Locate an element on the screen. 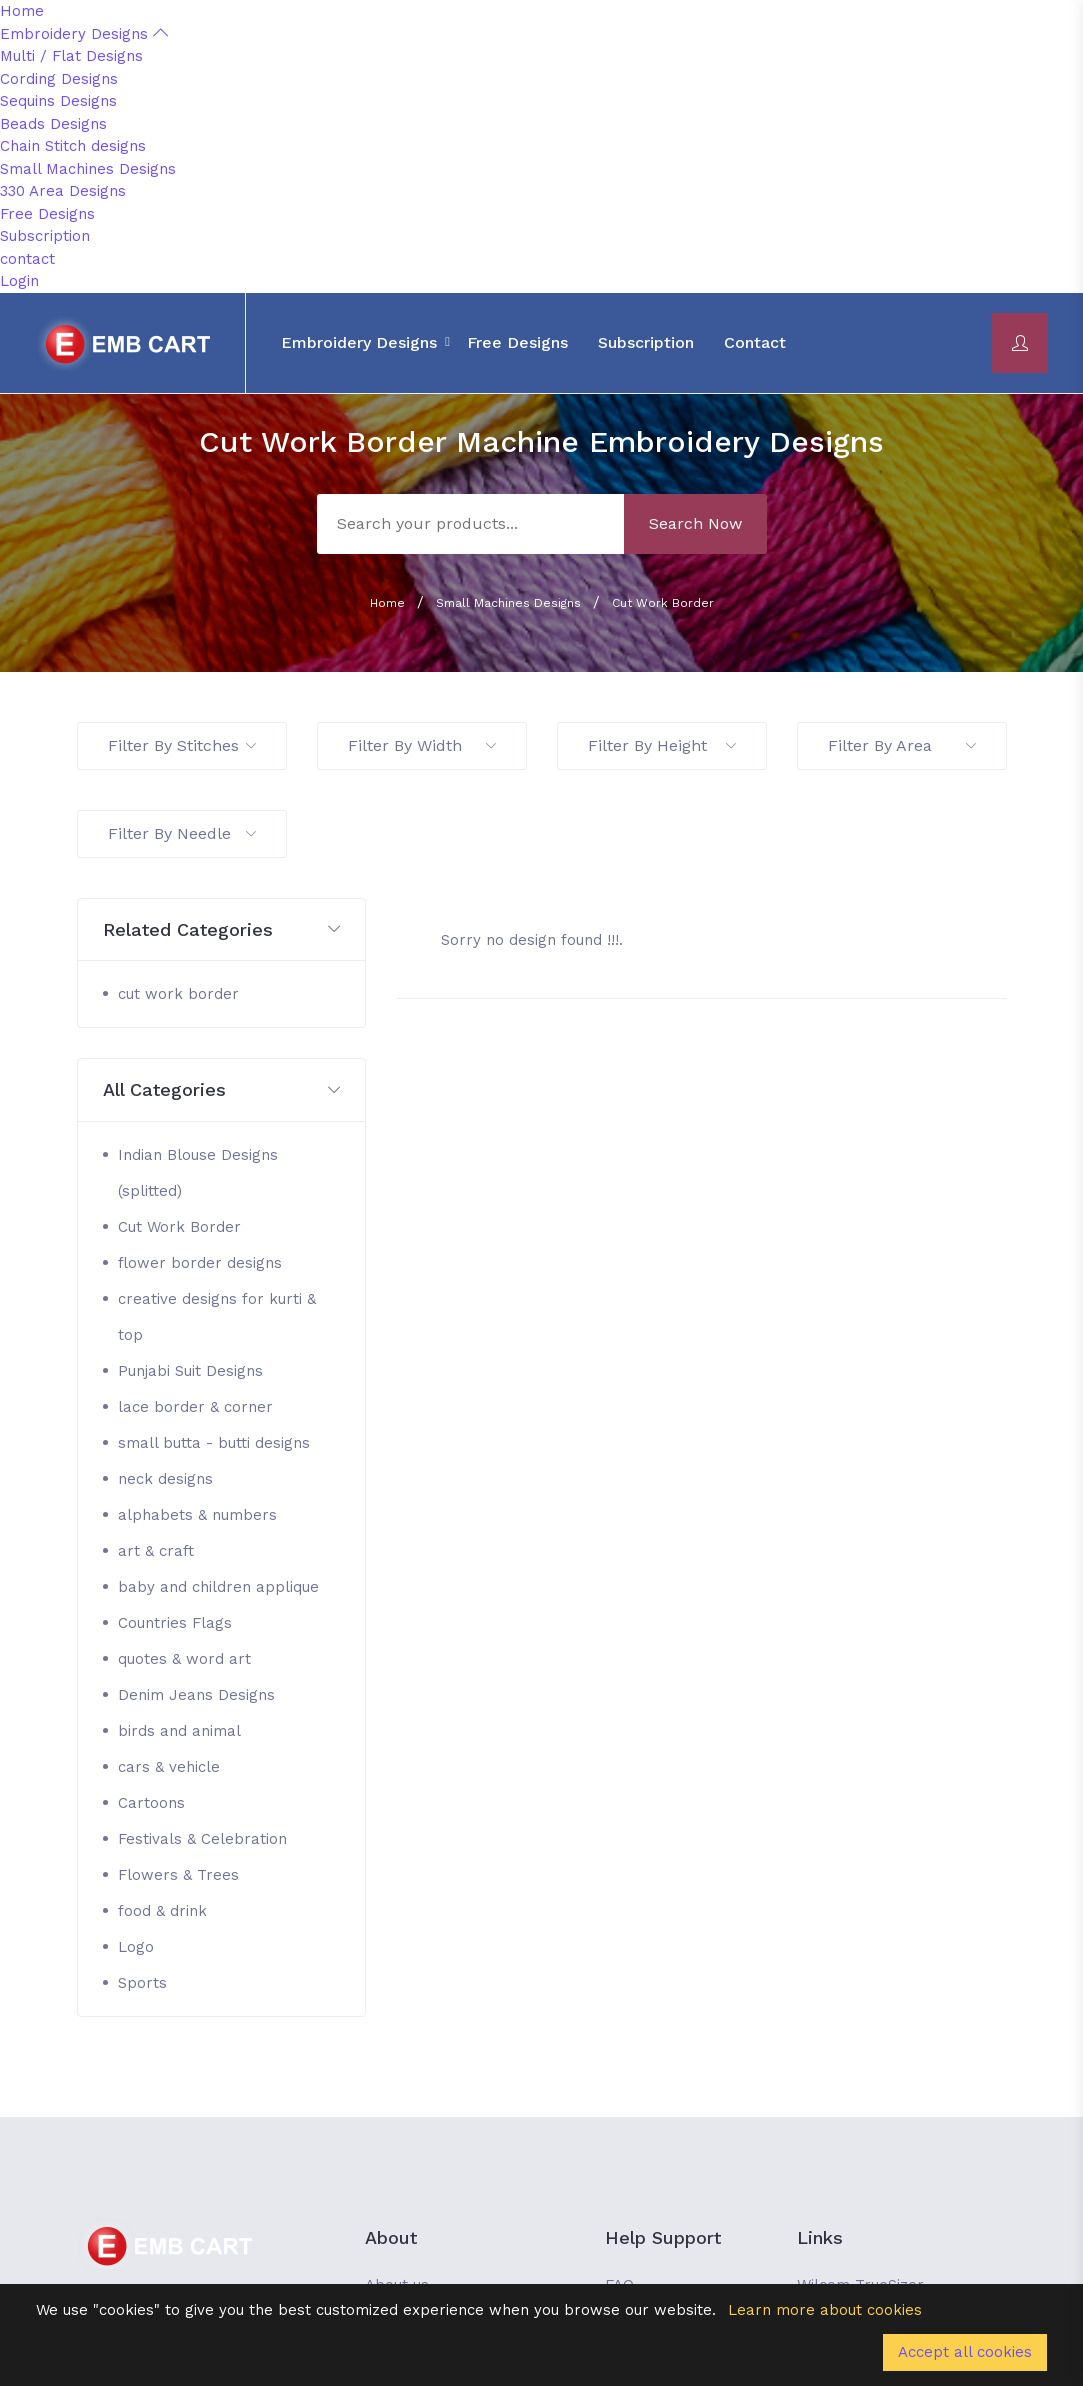 This screenshot has width=1083, height=2386. Learn more about cookies is located at coordinates (825, 2310).